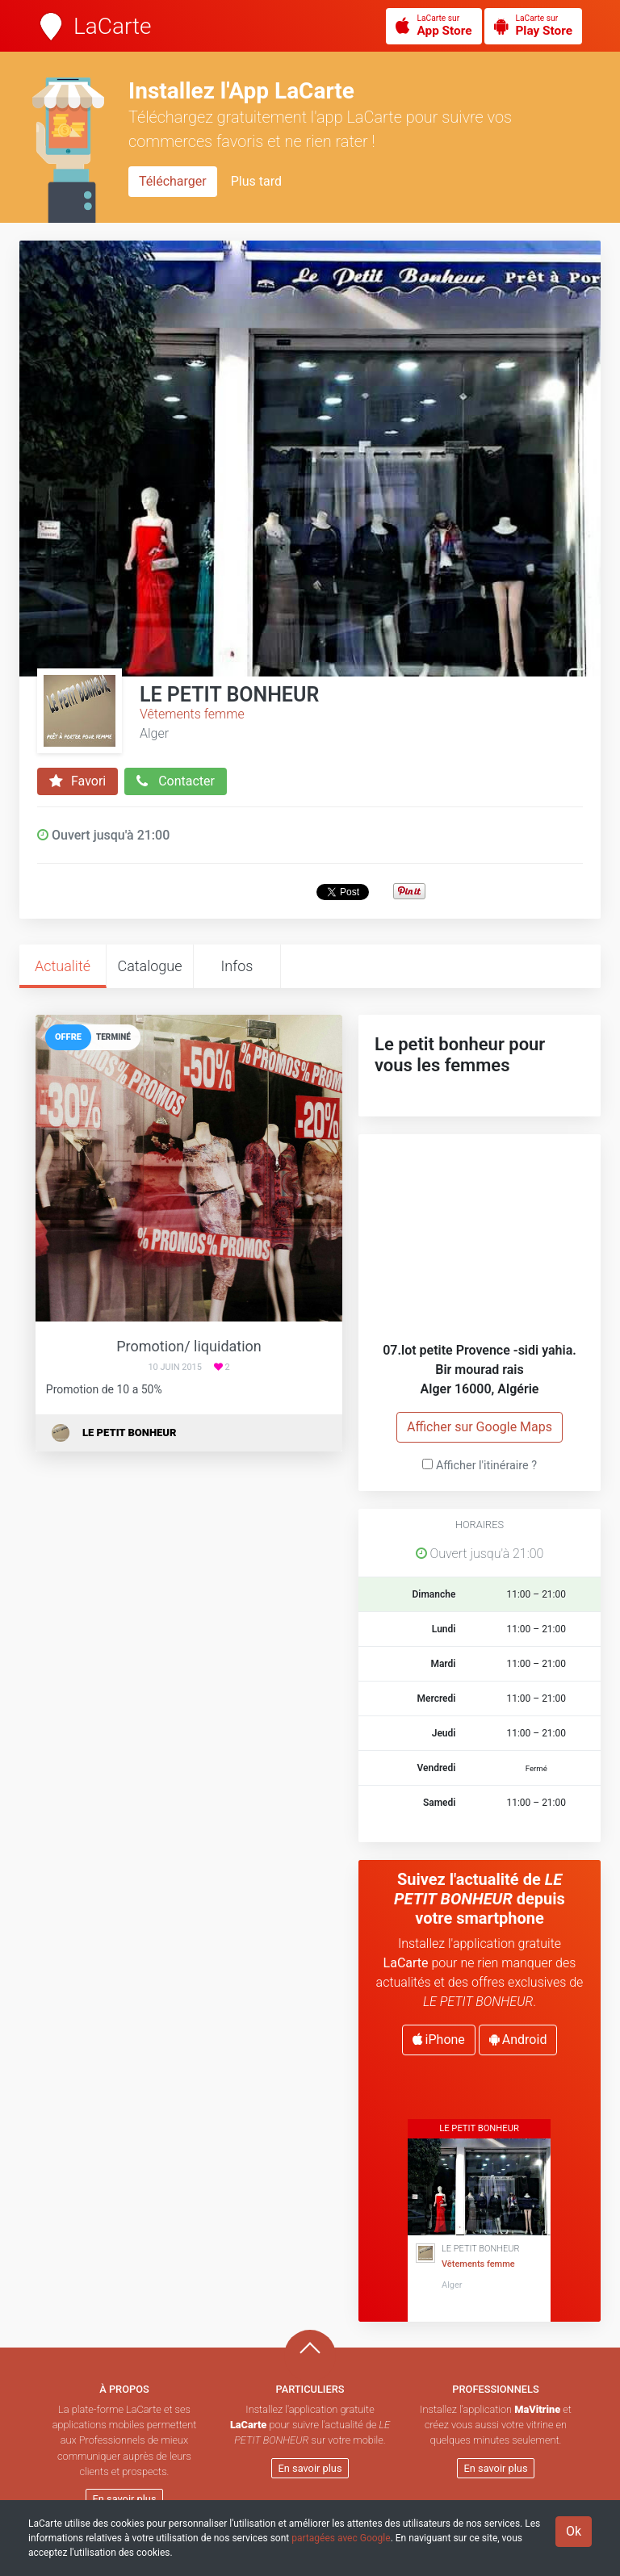 The image size is (620, 2576). Describe the element at coordinates (340, 2538) in the screenshot. I see `partagées avec Google` at that location.